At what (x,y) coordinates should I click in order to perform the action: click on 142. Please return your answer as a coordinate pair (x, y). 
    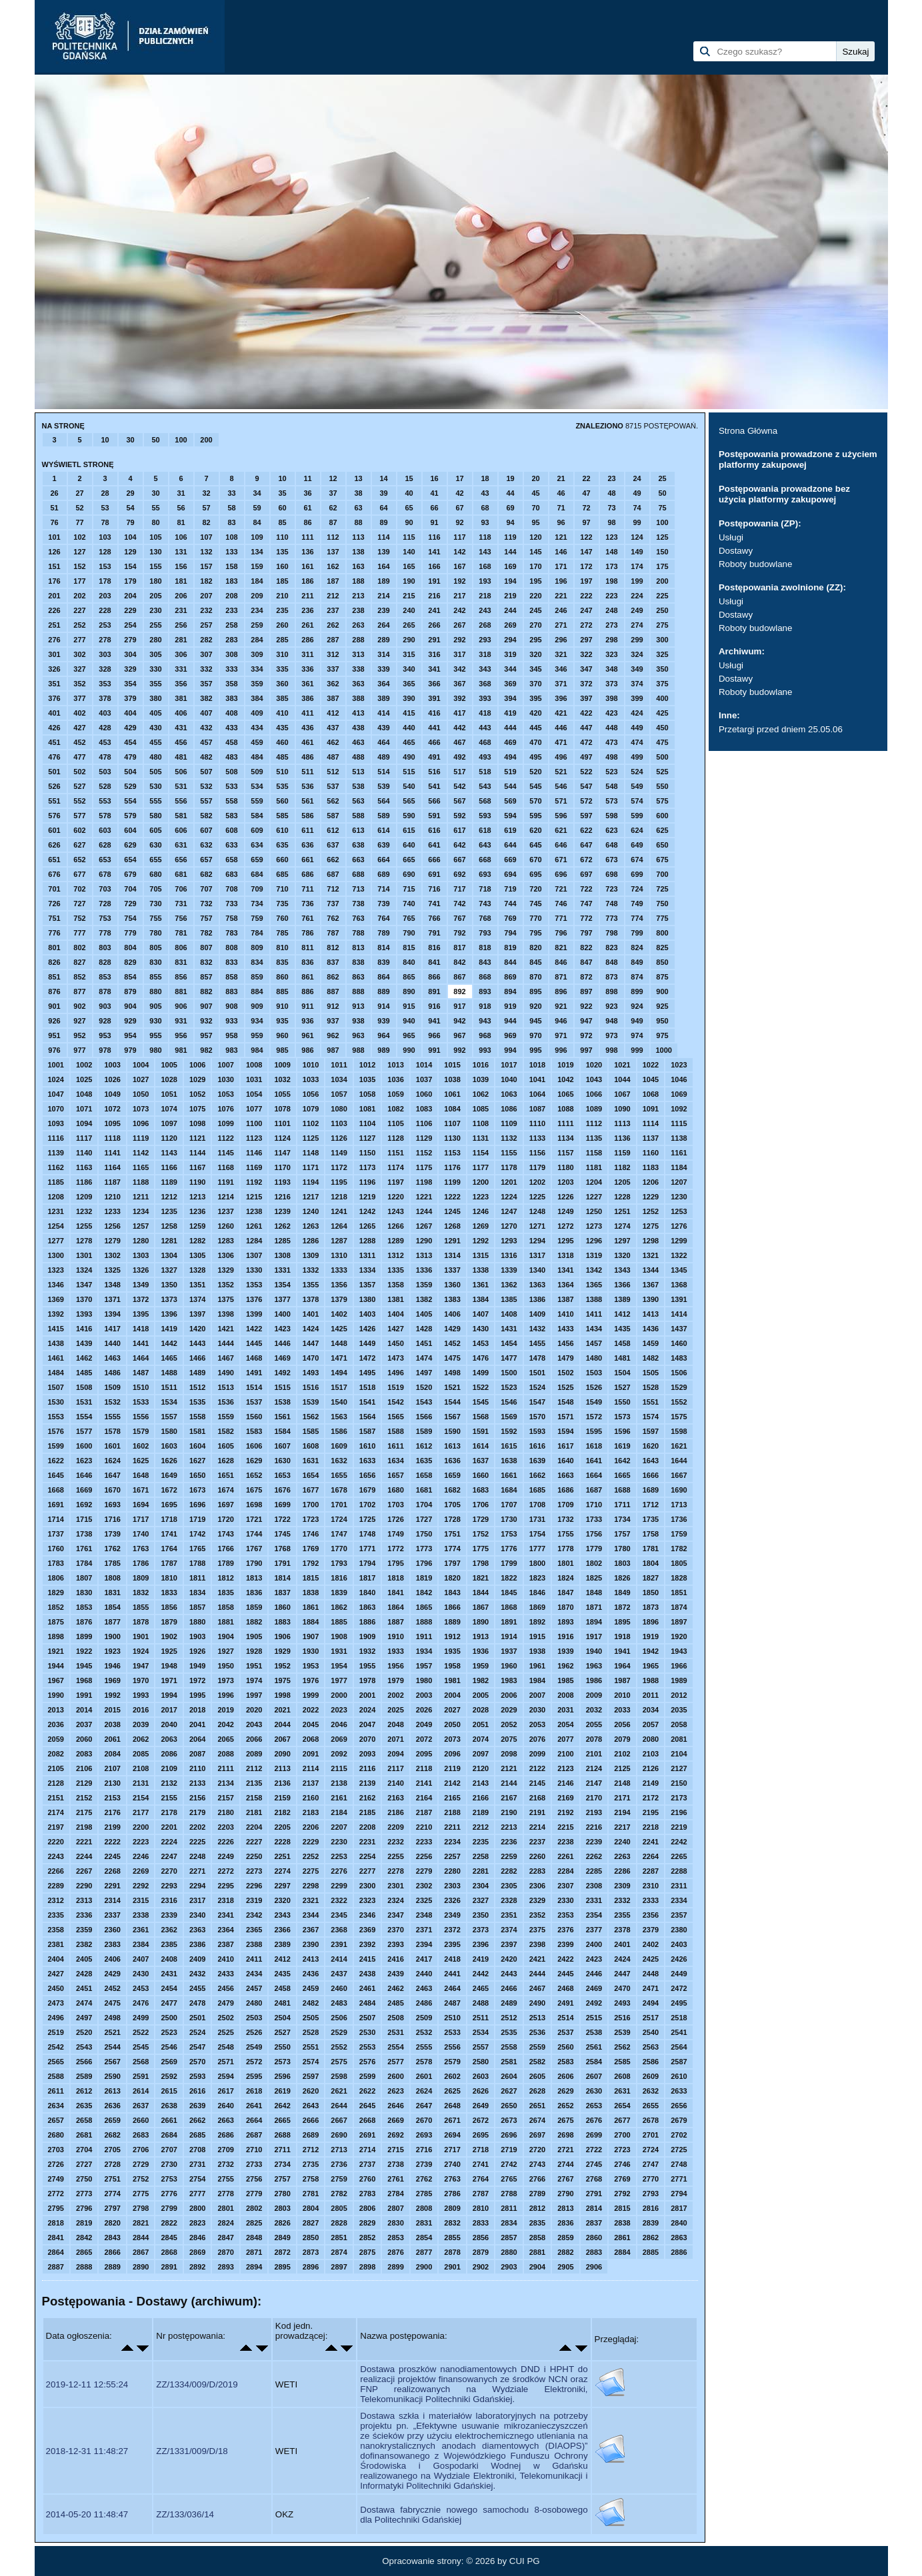
    Looking at the image, I should click on (459, 552).